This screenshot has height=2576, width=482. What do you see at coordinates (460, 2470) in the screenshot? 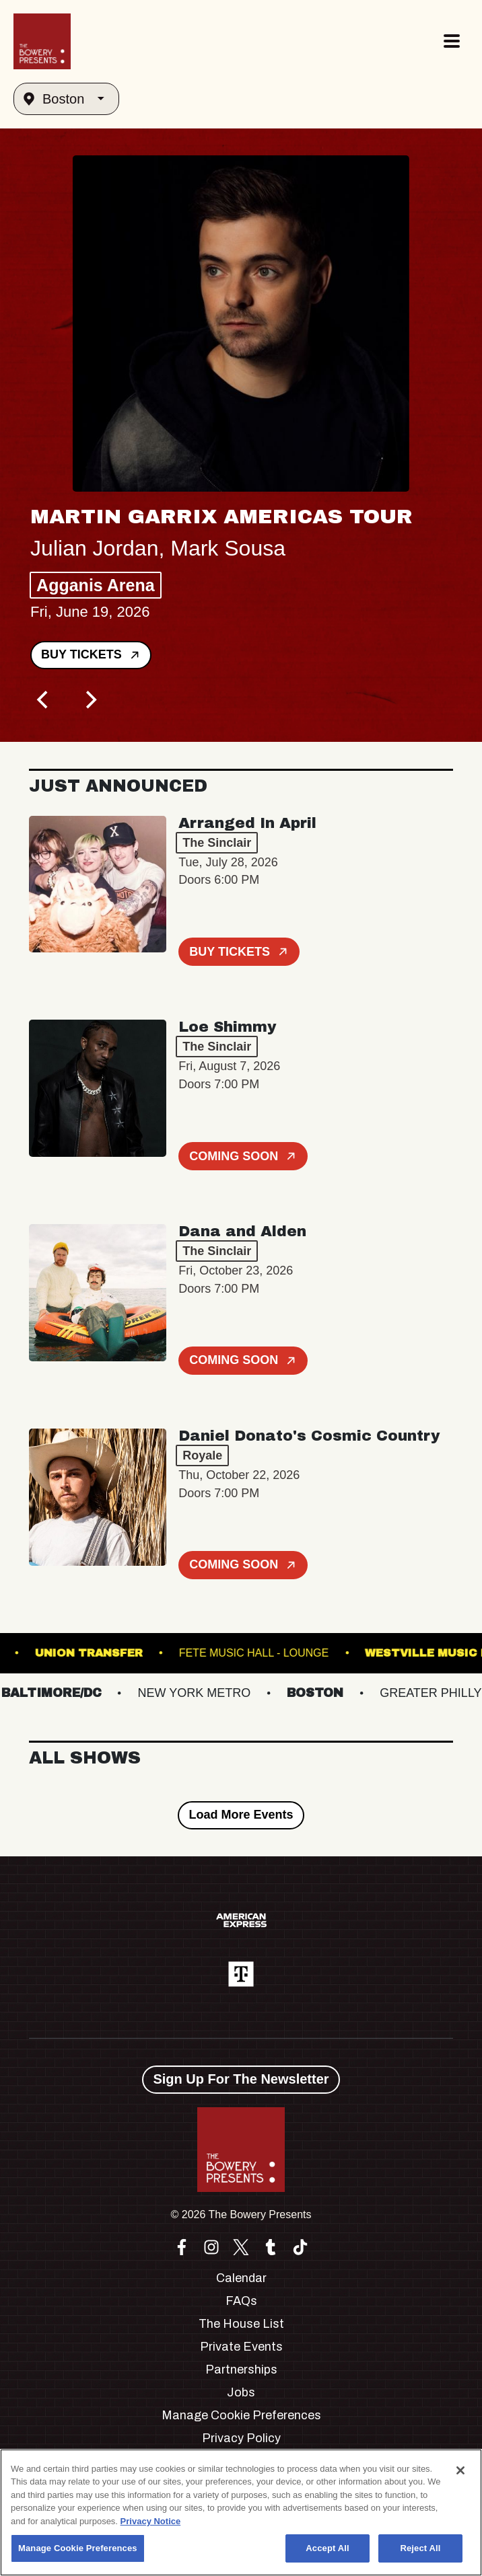
I see `[Close]` at bounding box center [460, 2470].